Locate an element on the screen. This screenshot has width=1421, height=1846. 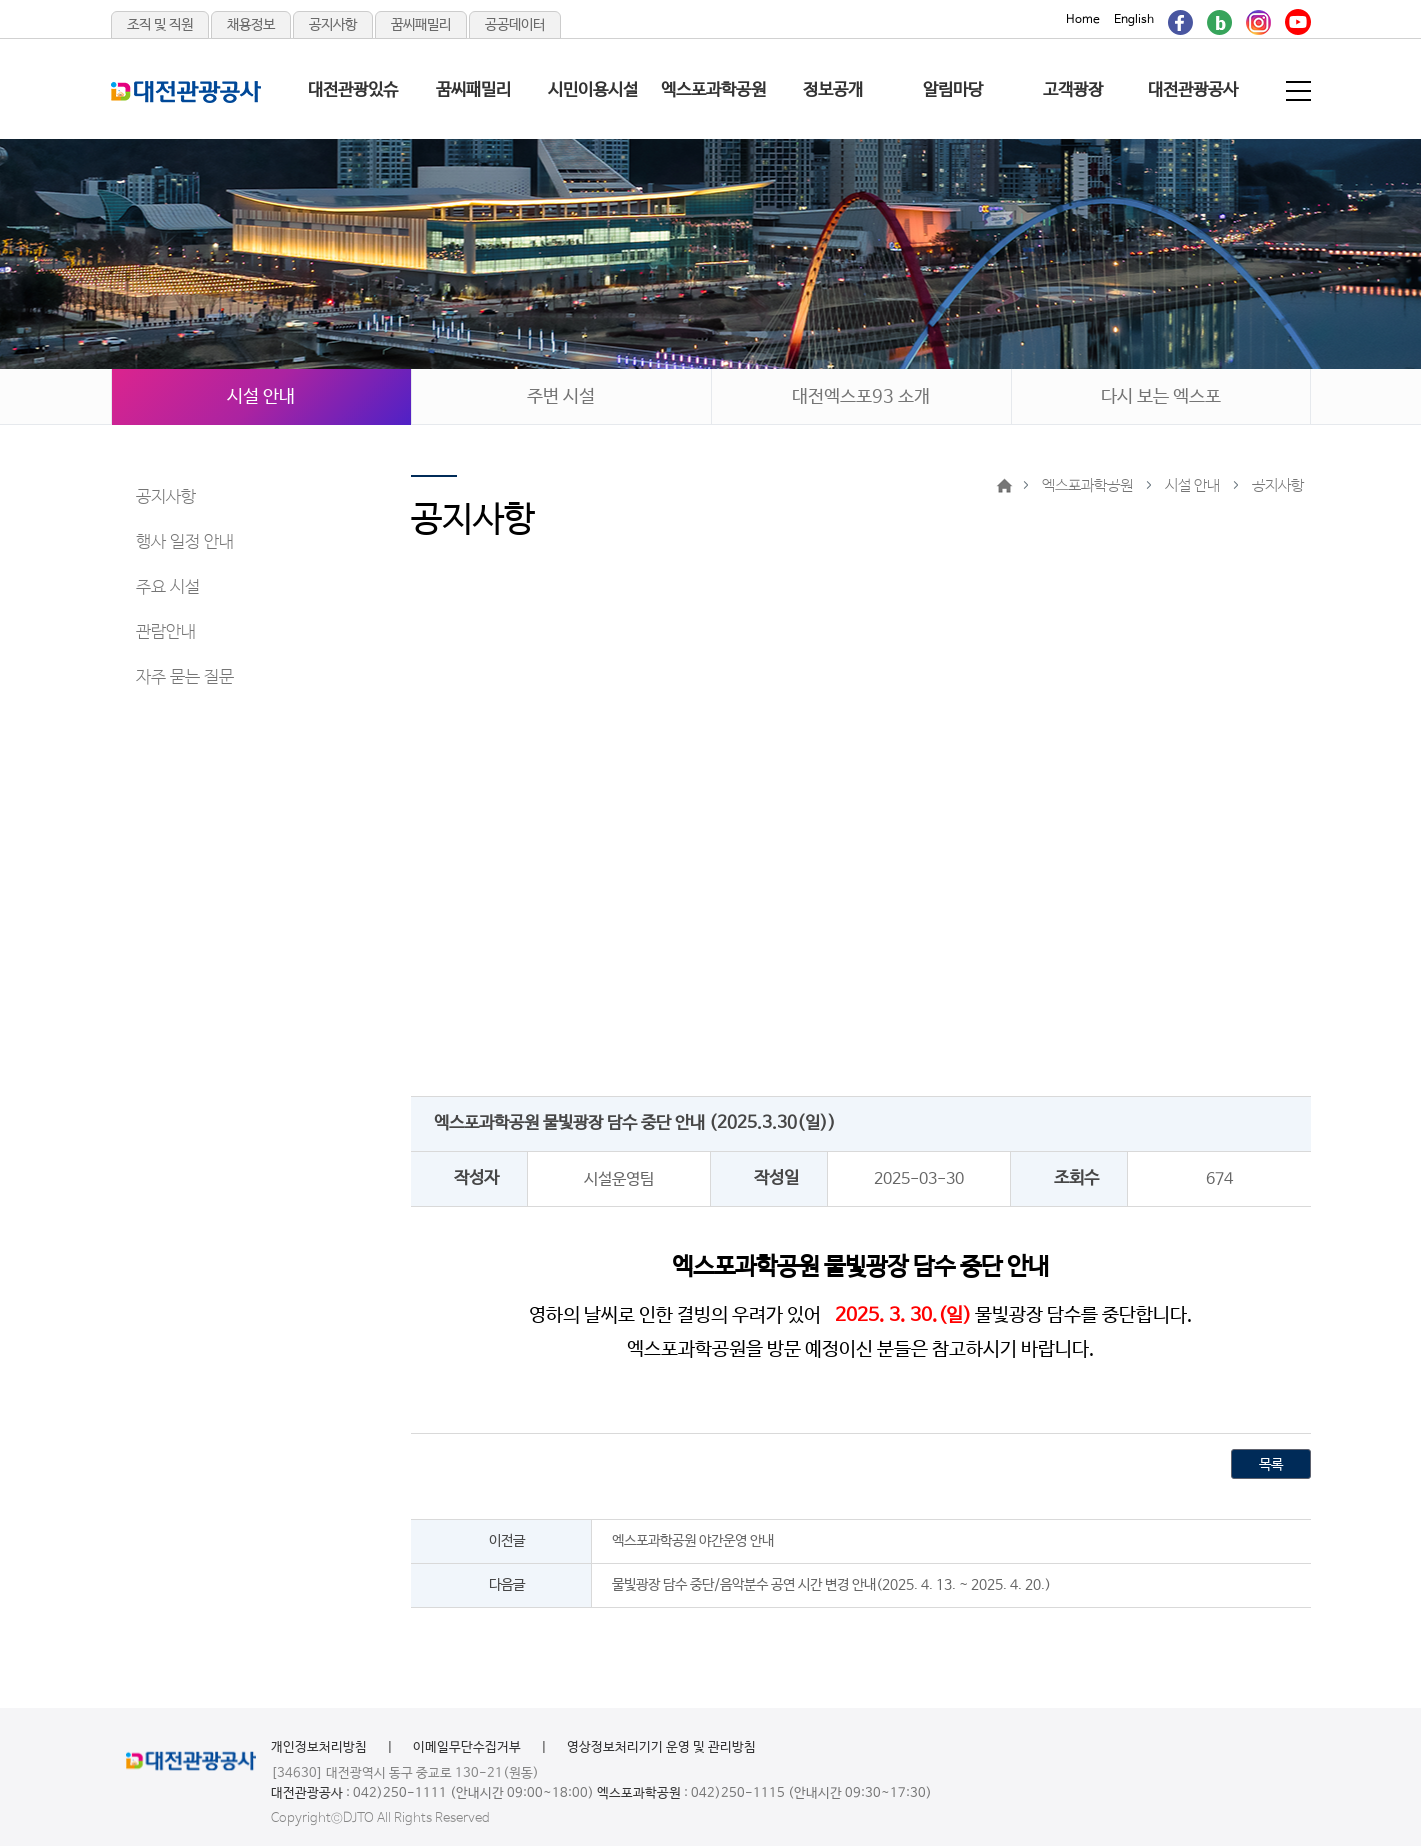
조직 및 직원 is located at coordinates (160, 25).